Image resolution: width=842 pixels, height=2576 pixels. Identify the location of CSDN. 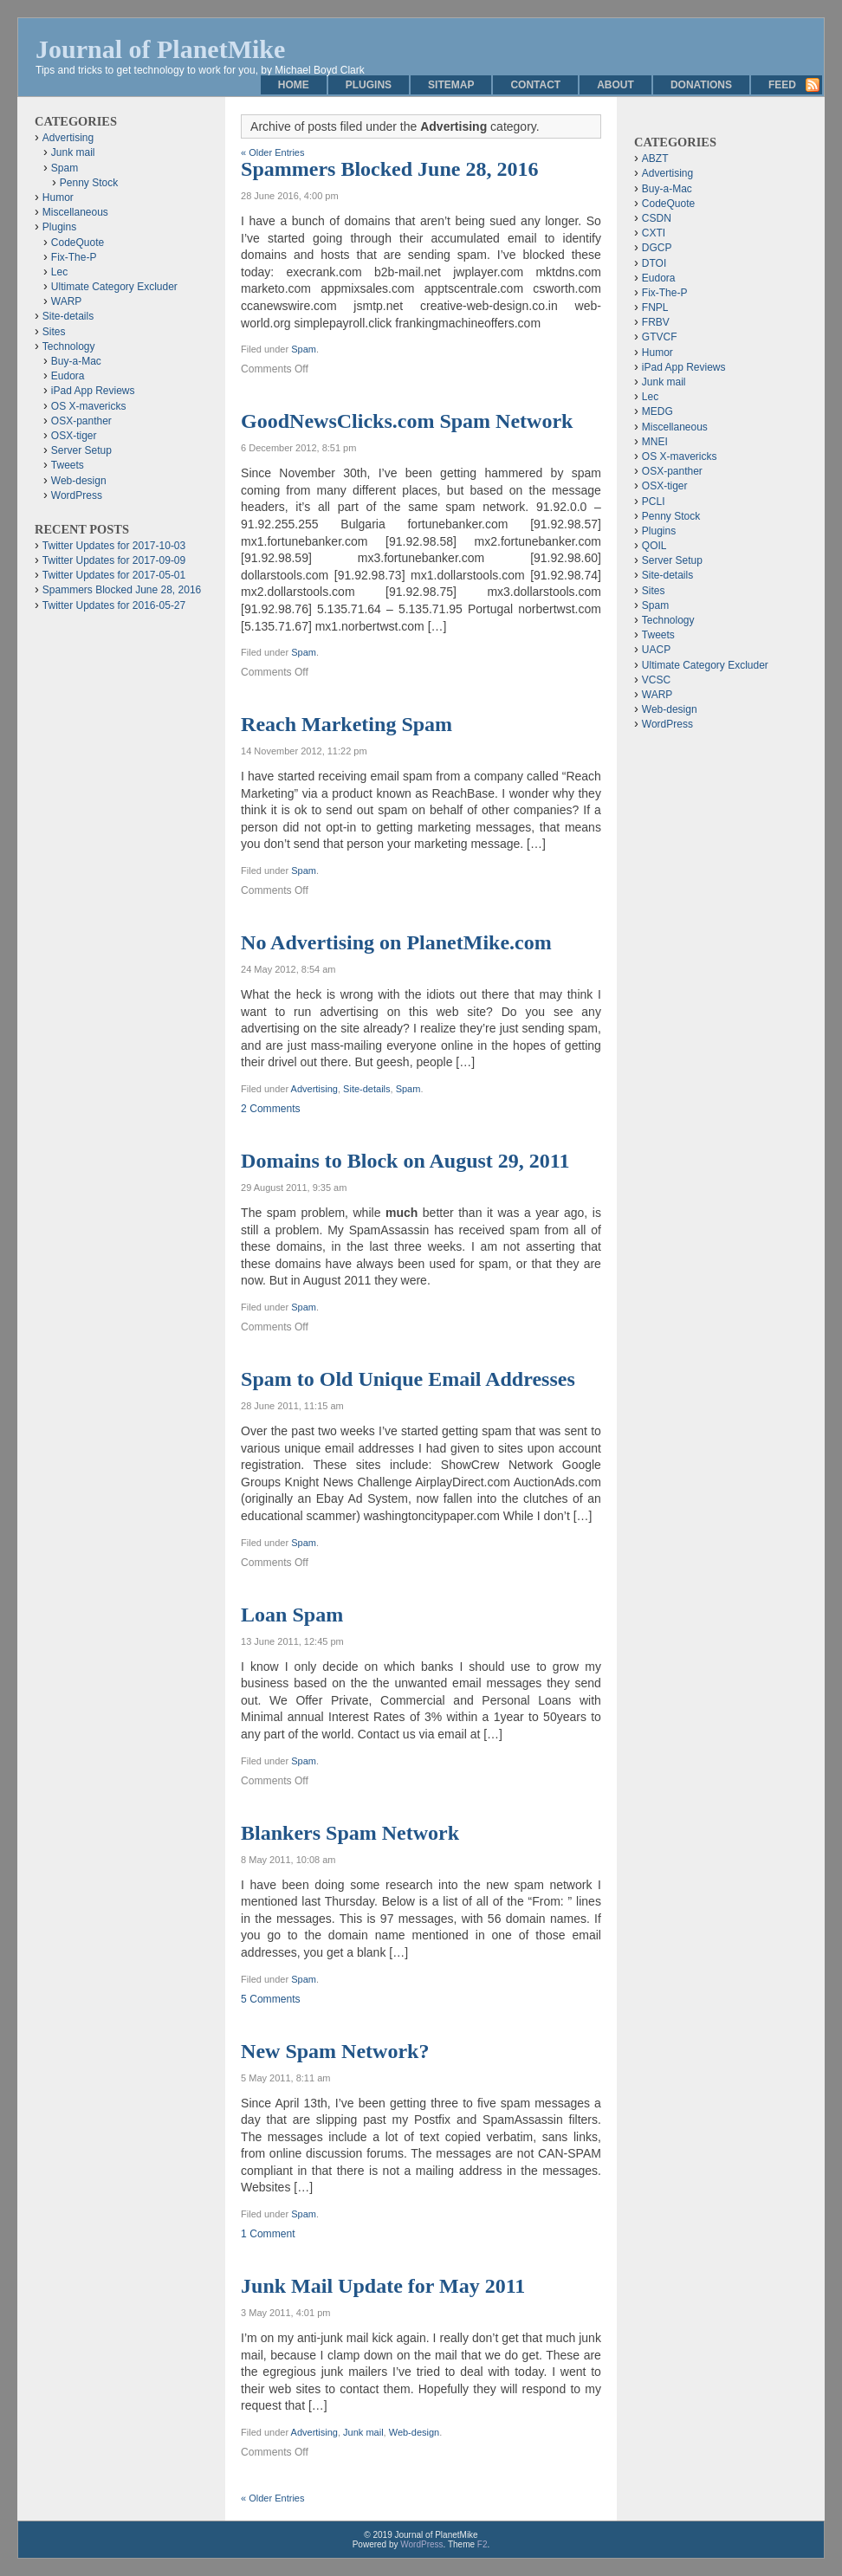
(656, 218).